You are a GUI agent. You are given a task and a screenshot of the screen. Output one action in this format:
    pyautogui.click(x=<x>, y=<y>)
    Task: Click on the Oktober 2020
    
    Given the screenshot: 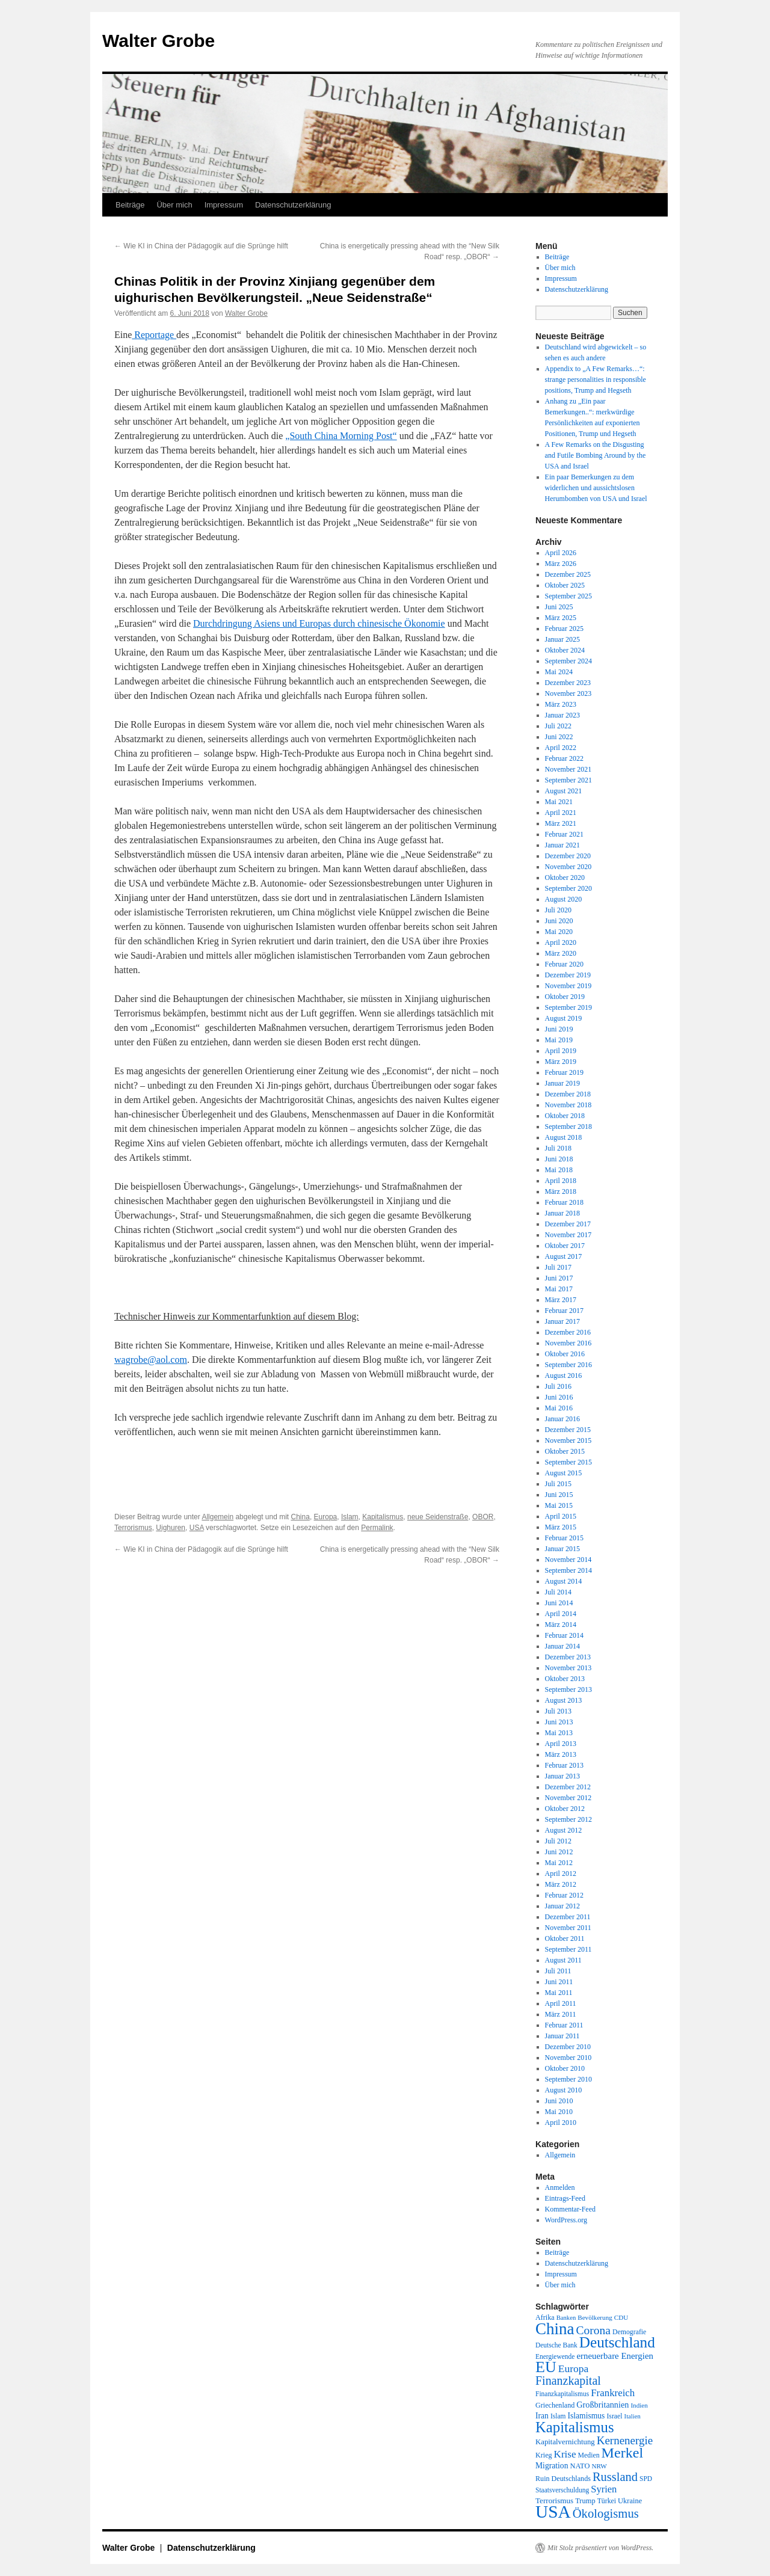 What is the action you would take?
    pyautogui.click(x=565, y=877)
    